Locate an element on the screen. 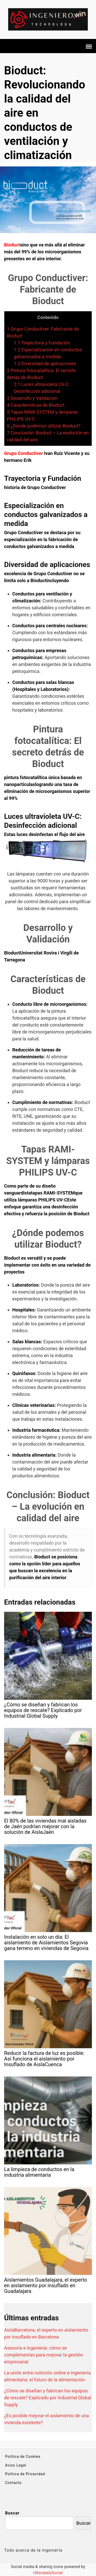  Buscar is located at coordinates (12, 2513).